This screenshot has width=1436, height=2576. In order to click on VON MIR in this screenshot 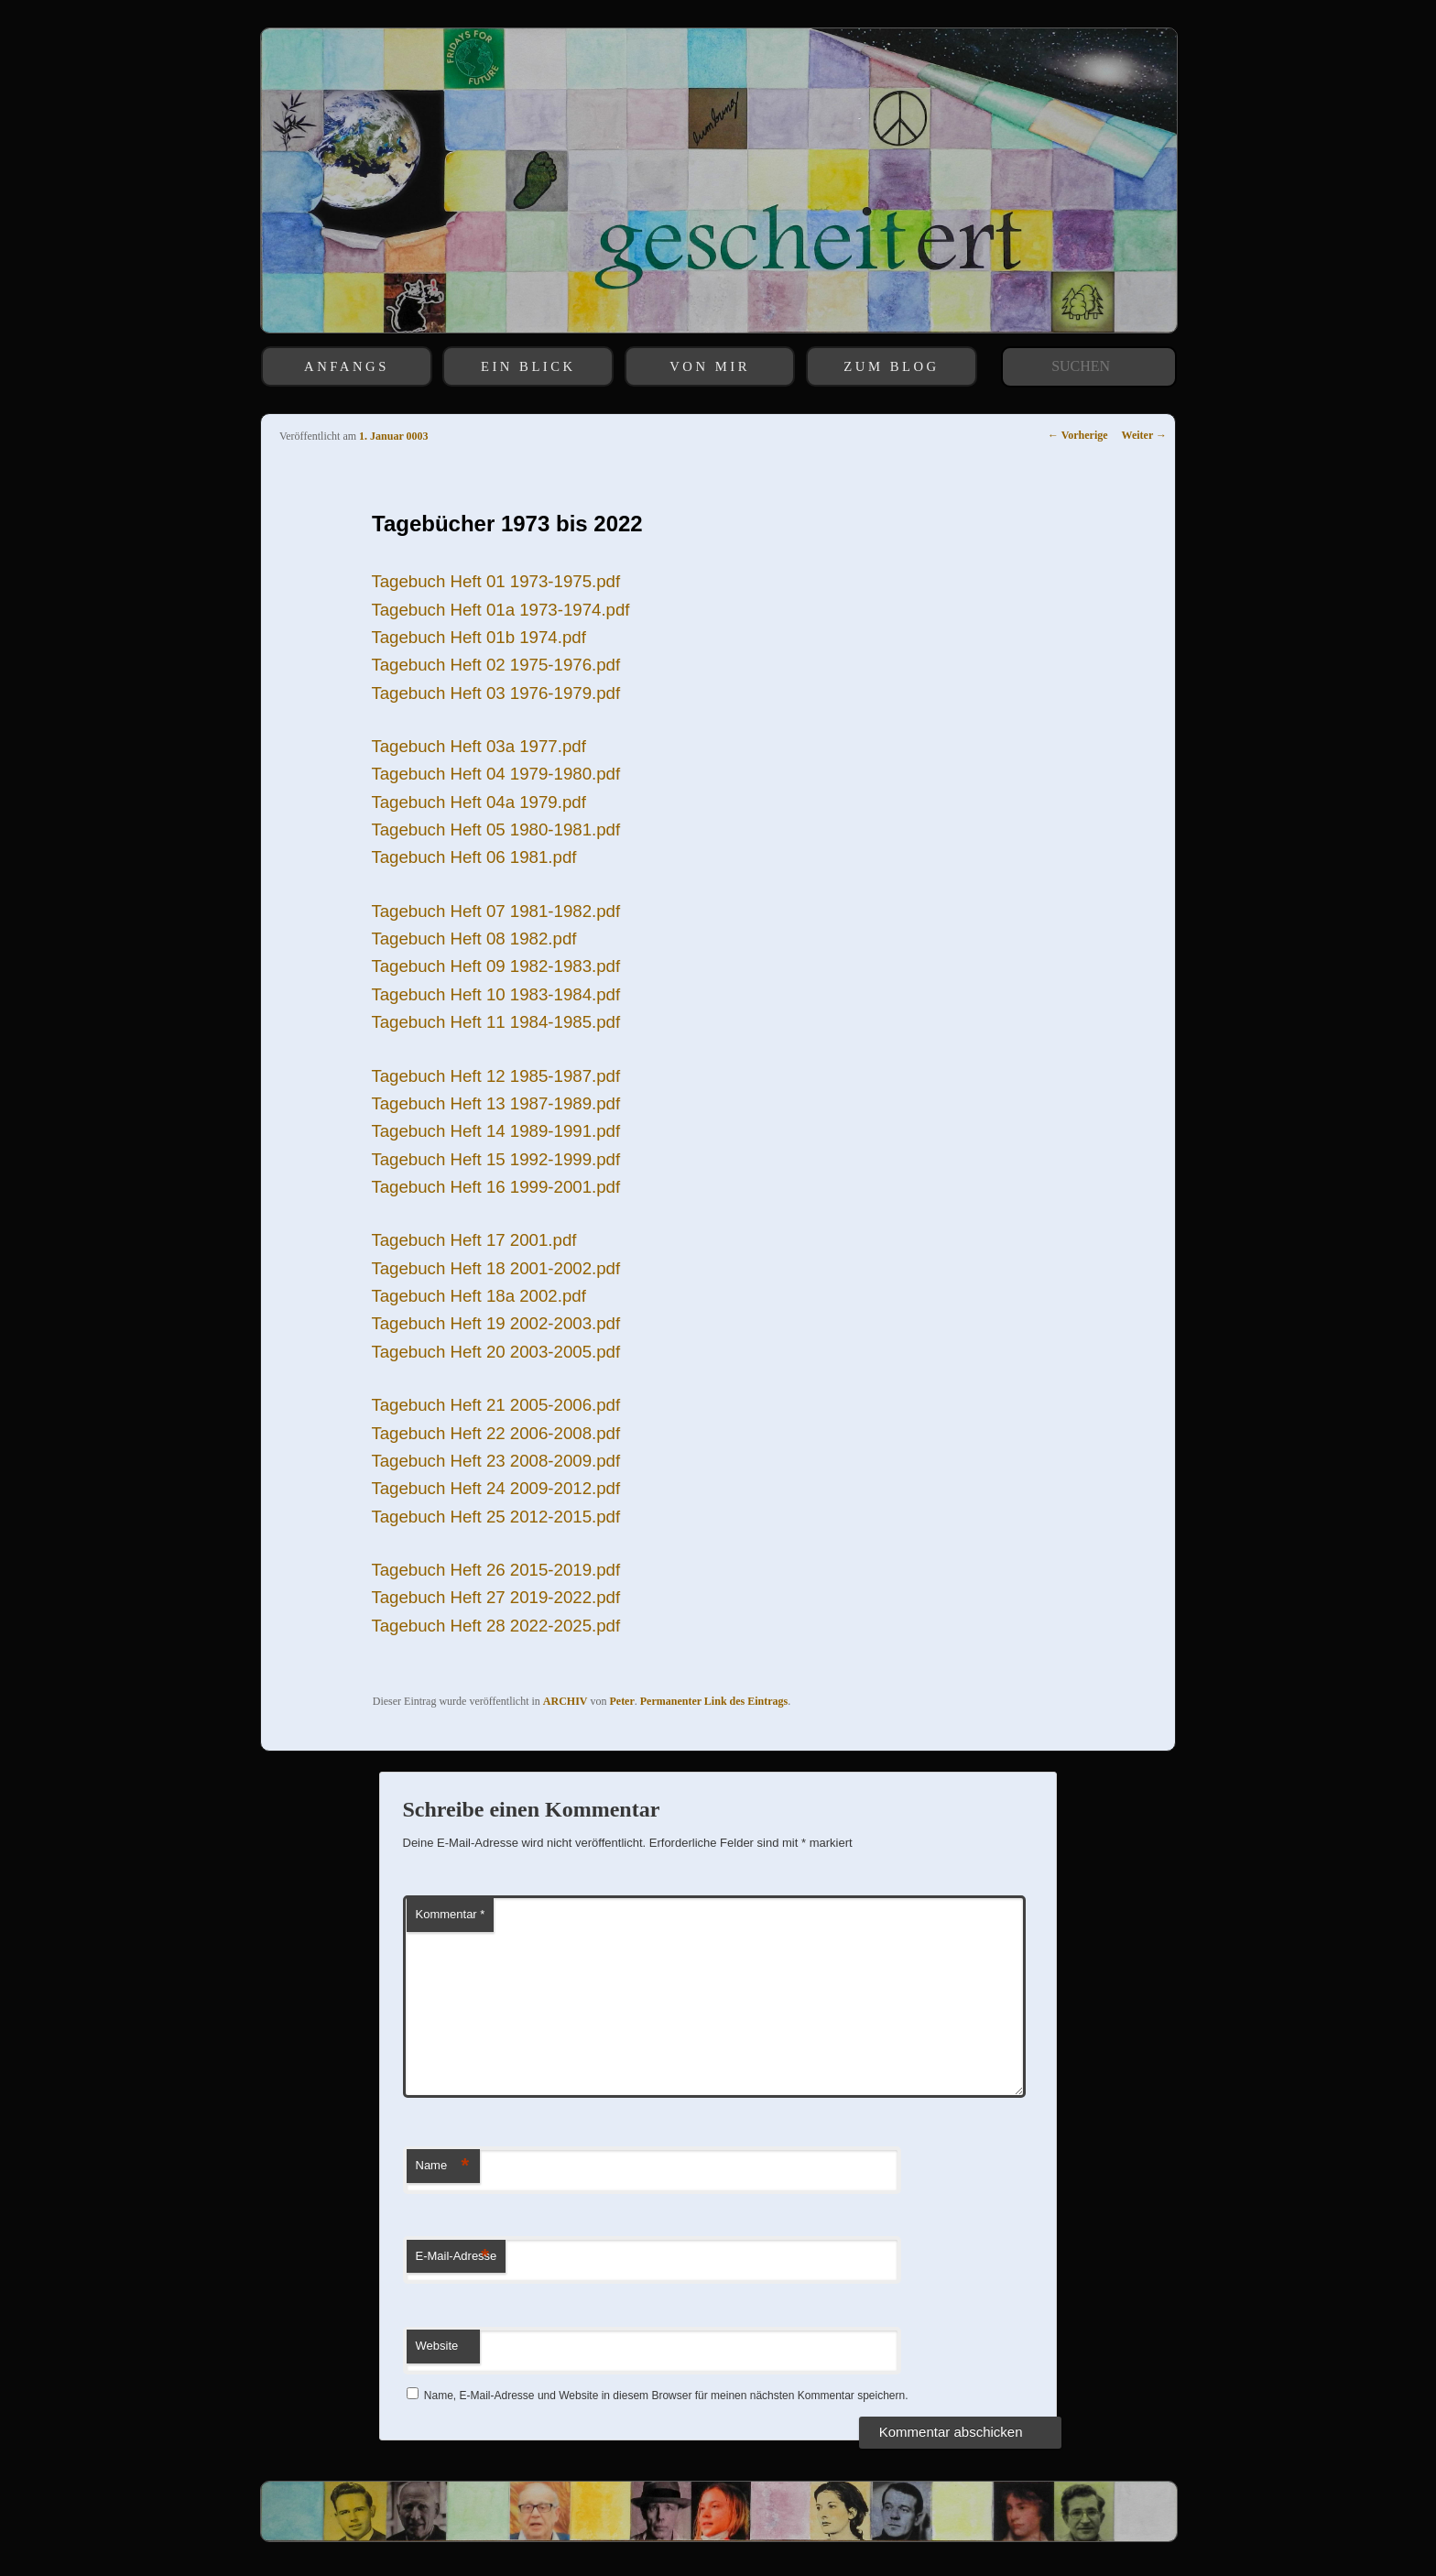, I will do `click(709, 366)`.